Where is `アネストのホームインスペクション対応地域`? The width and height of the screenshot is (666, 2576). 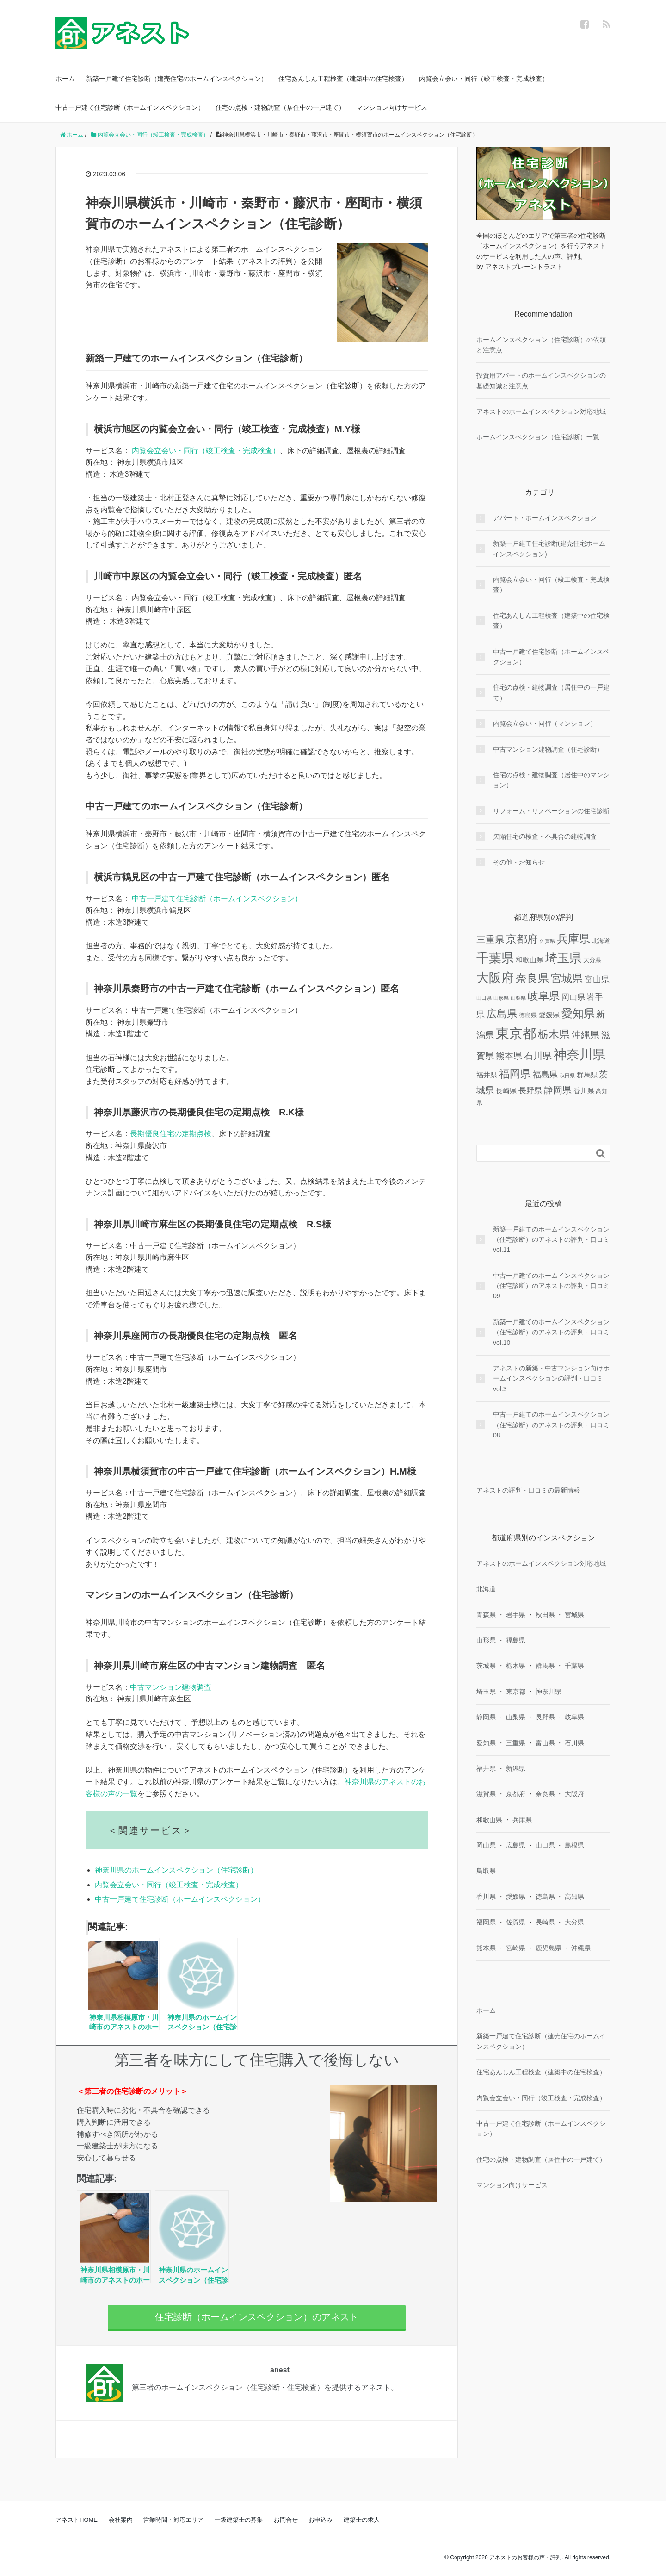 アネストのホームインスペクション対応地域 is located at coordinates (541, 411).